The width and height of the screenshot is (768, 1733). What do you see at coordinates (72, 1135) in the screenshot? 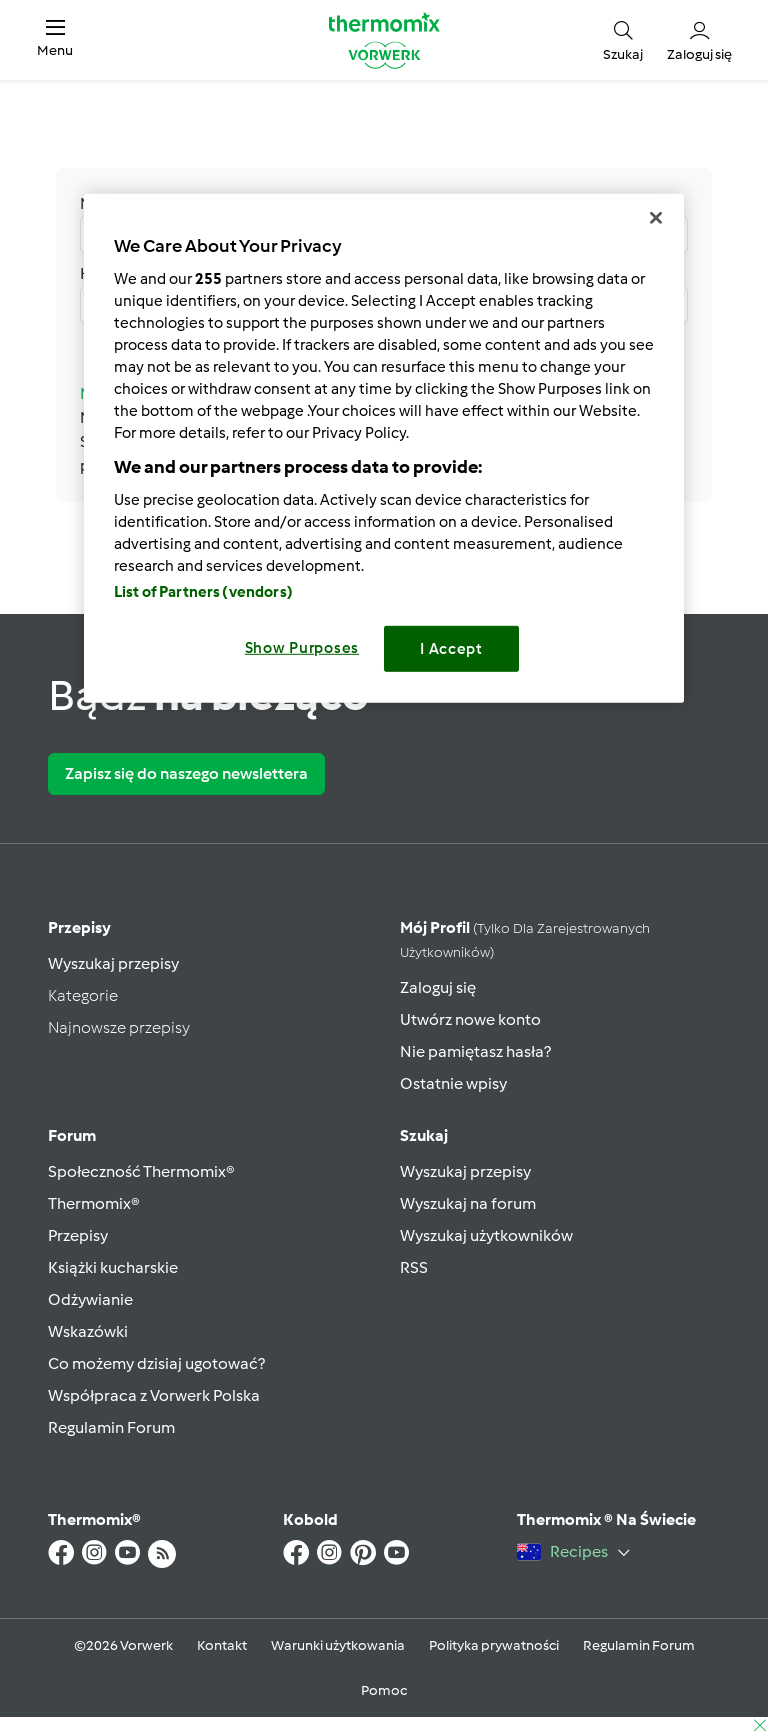
I see `Forum` at bounding box center [72, 1135].